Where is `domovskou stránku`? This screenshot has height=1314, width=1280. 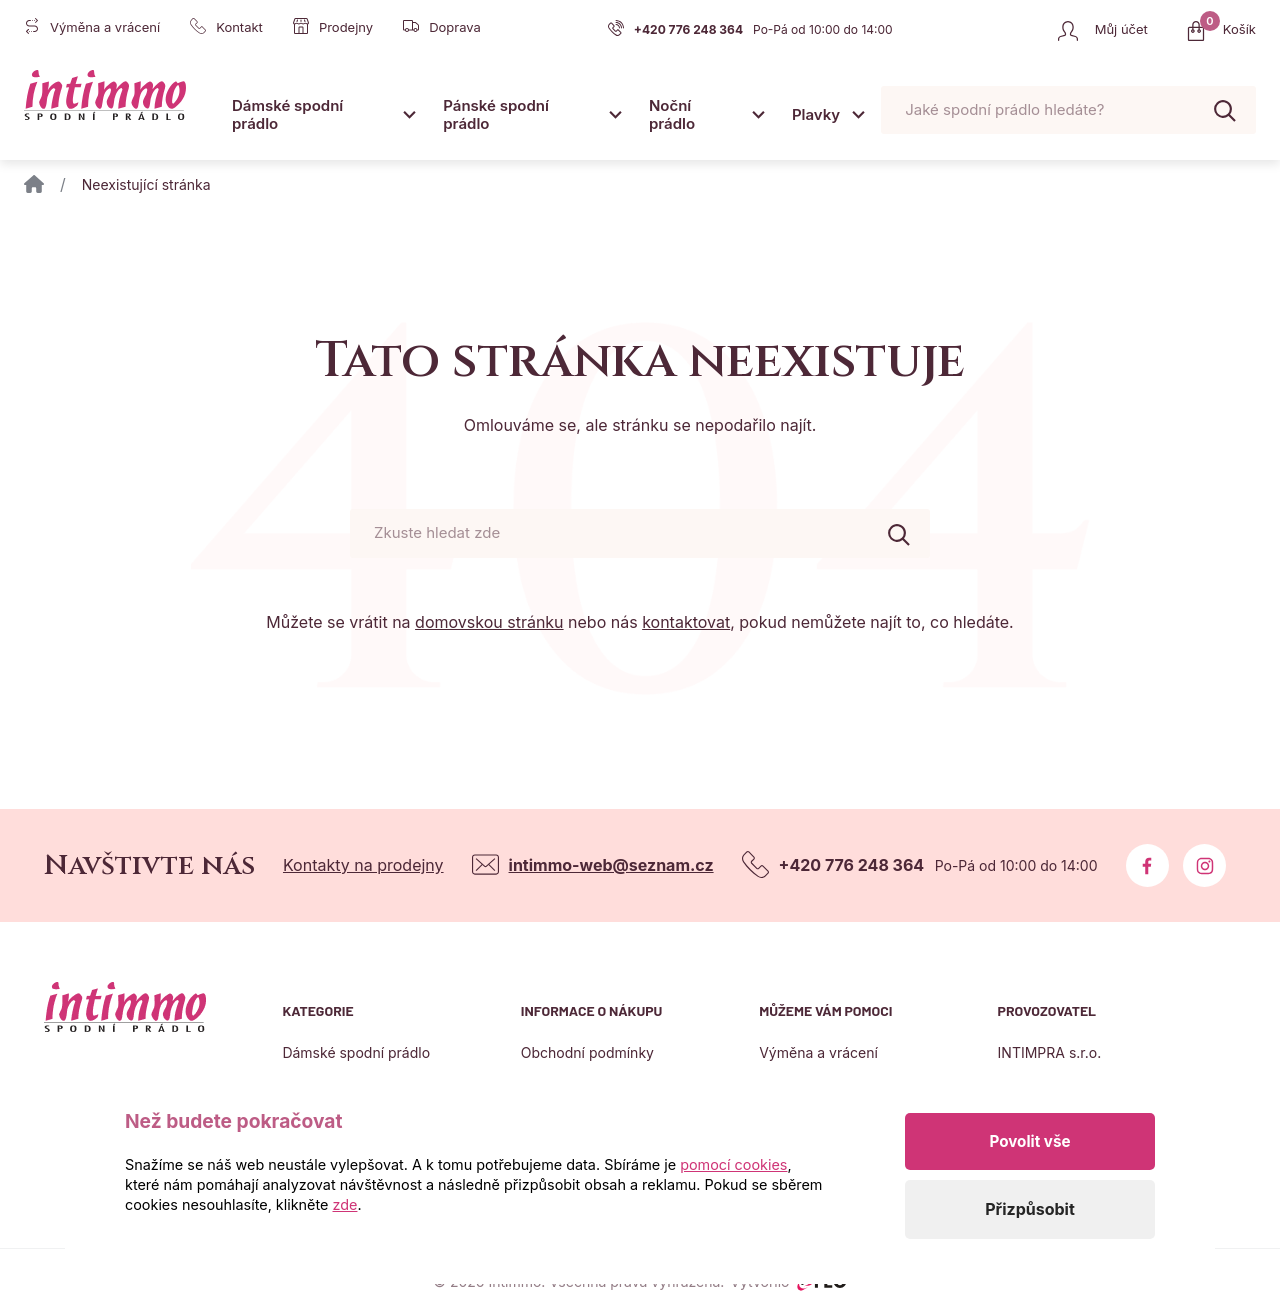
domovskou stránku is located at coordinates (489, 622).